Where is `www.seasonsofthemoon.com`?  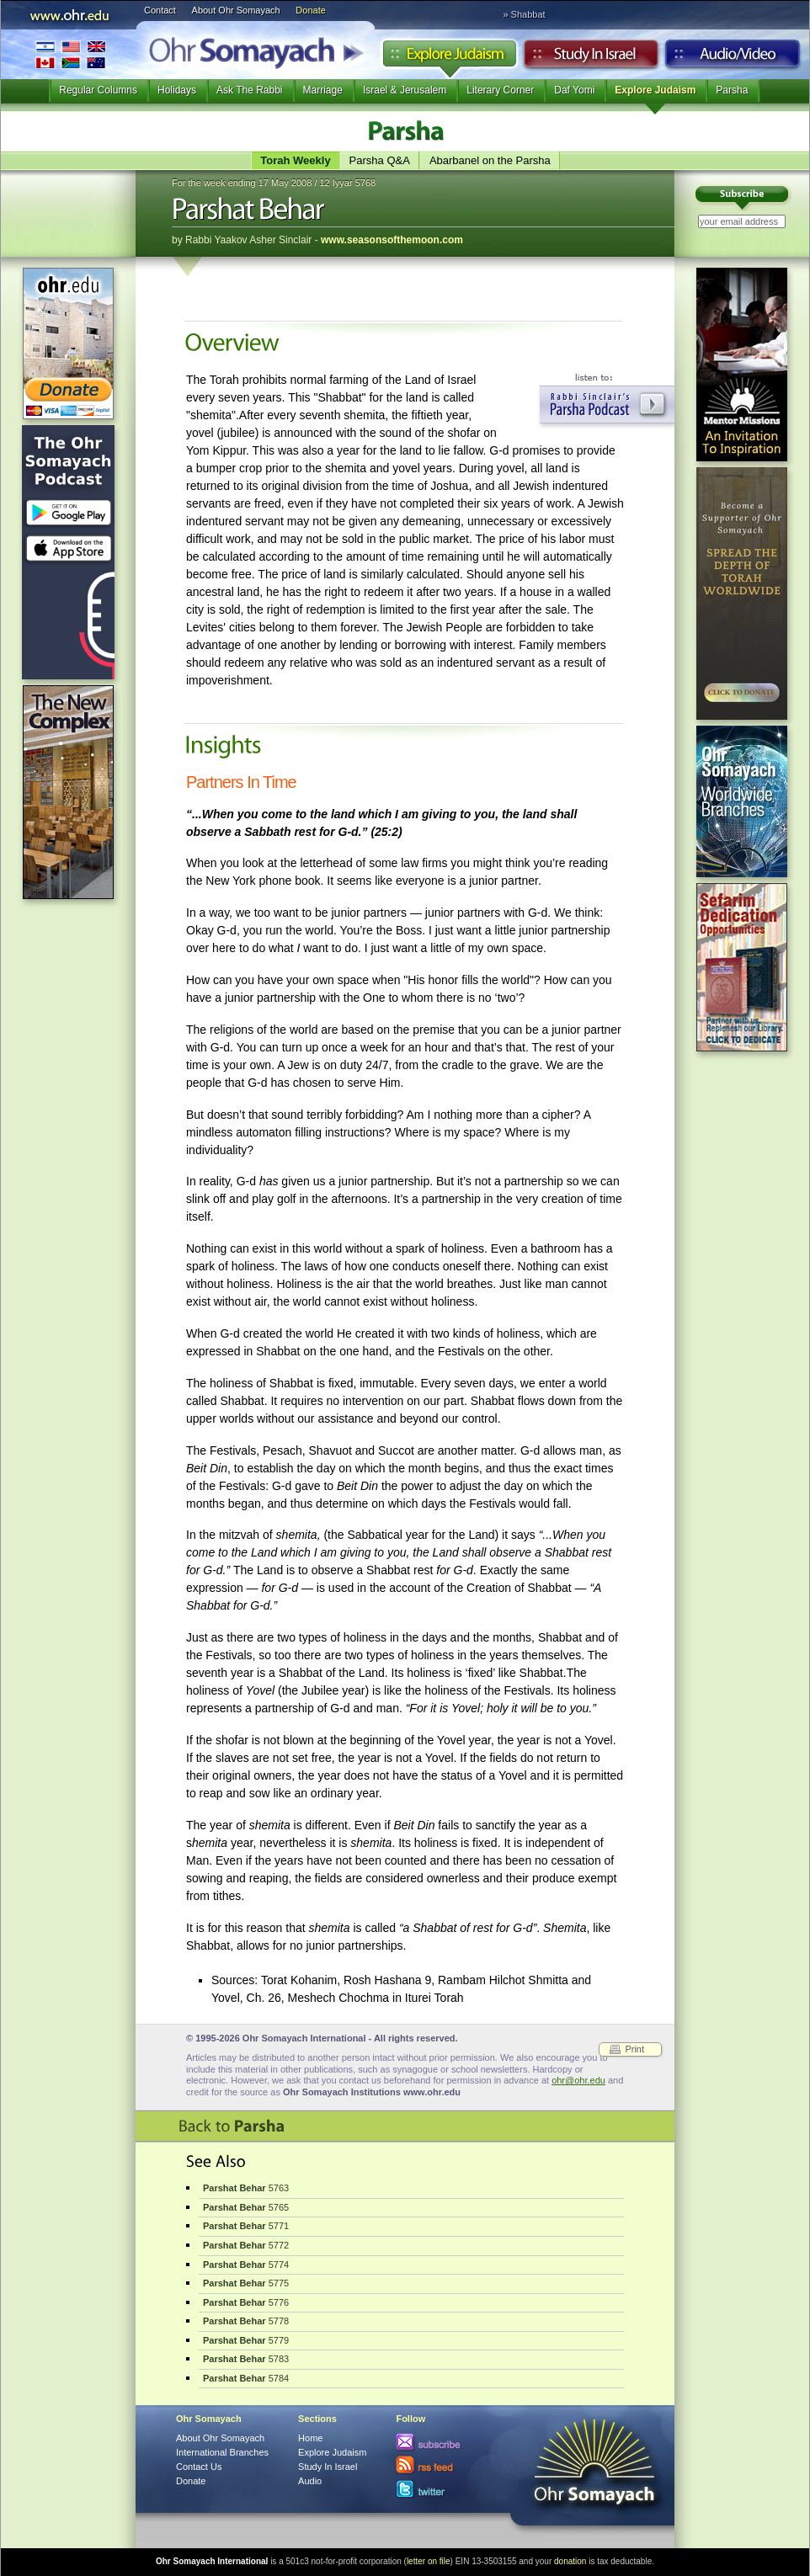 www.seasonsofthemoon.com is located at coordinates (392, 240).